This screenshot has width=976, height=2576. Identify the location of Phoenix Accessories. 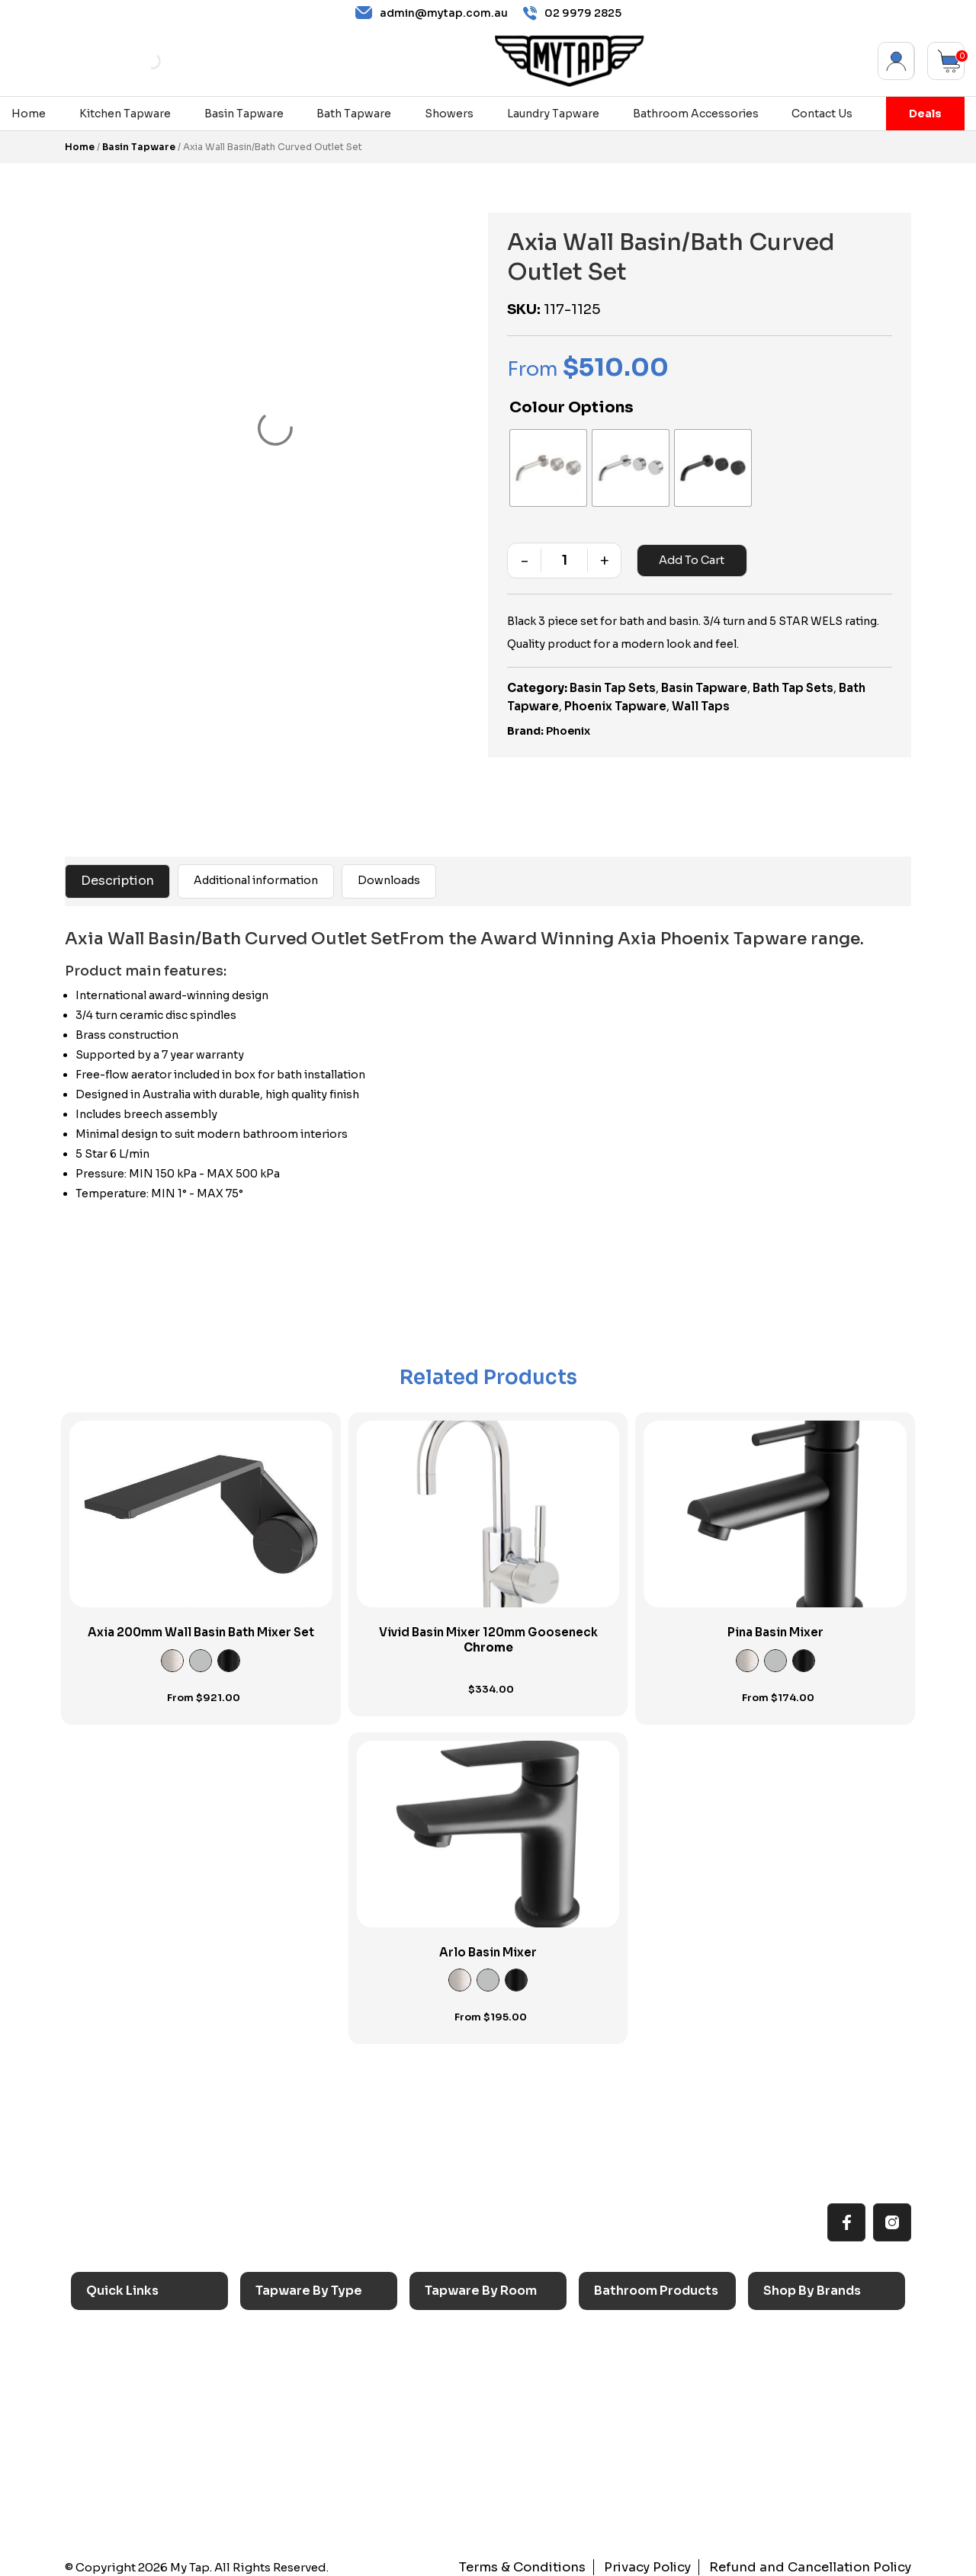
(828, 2401).